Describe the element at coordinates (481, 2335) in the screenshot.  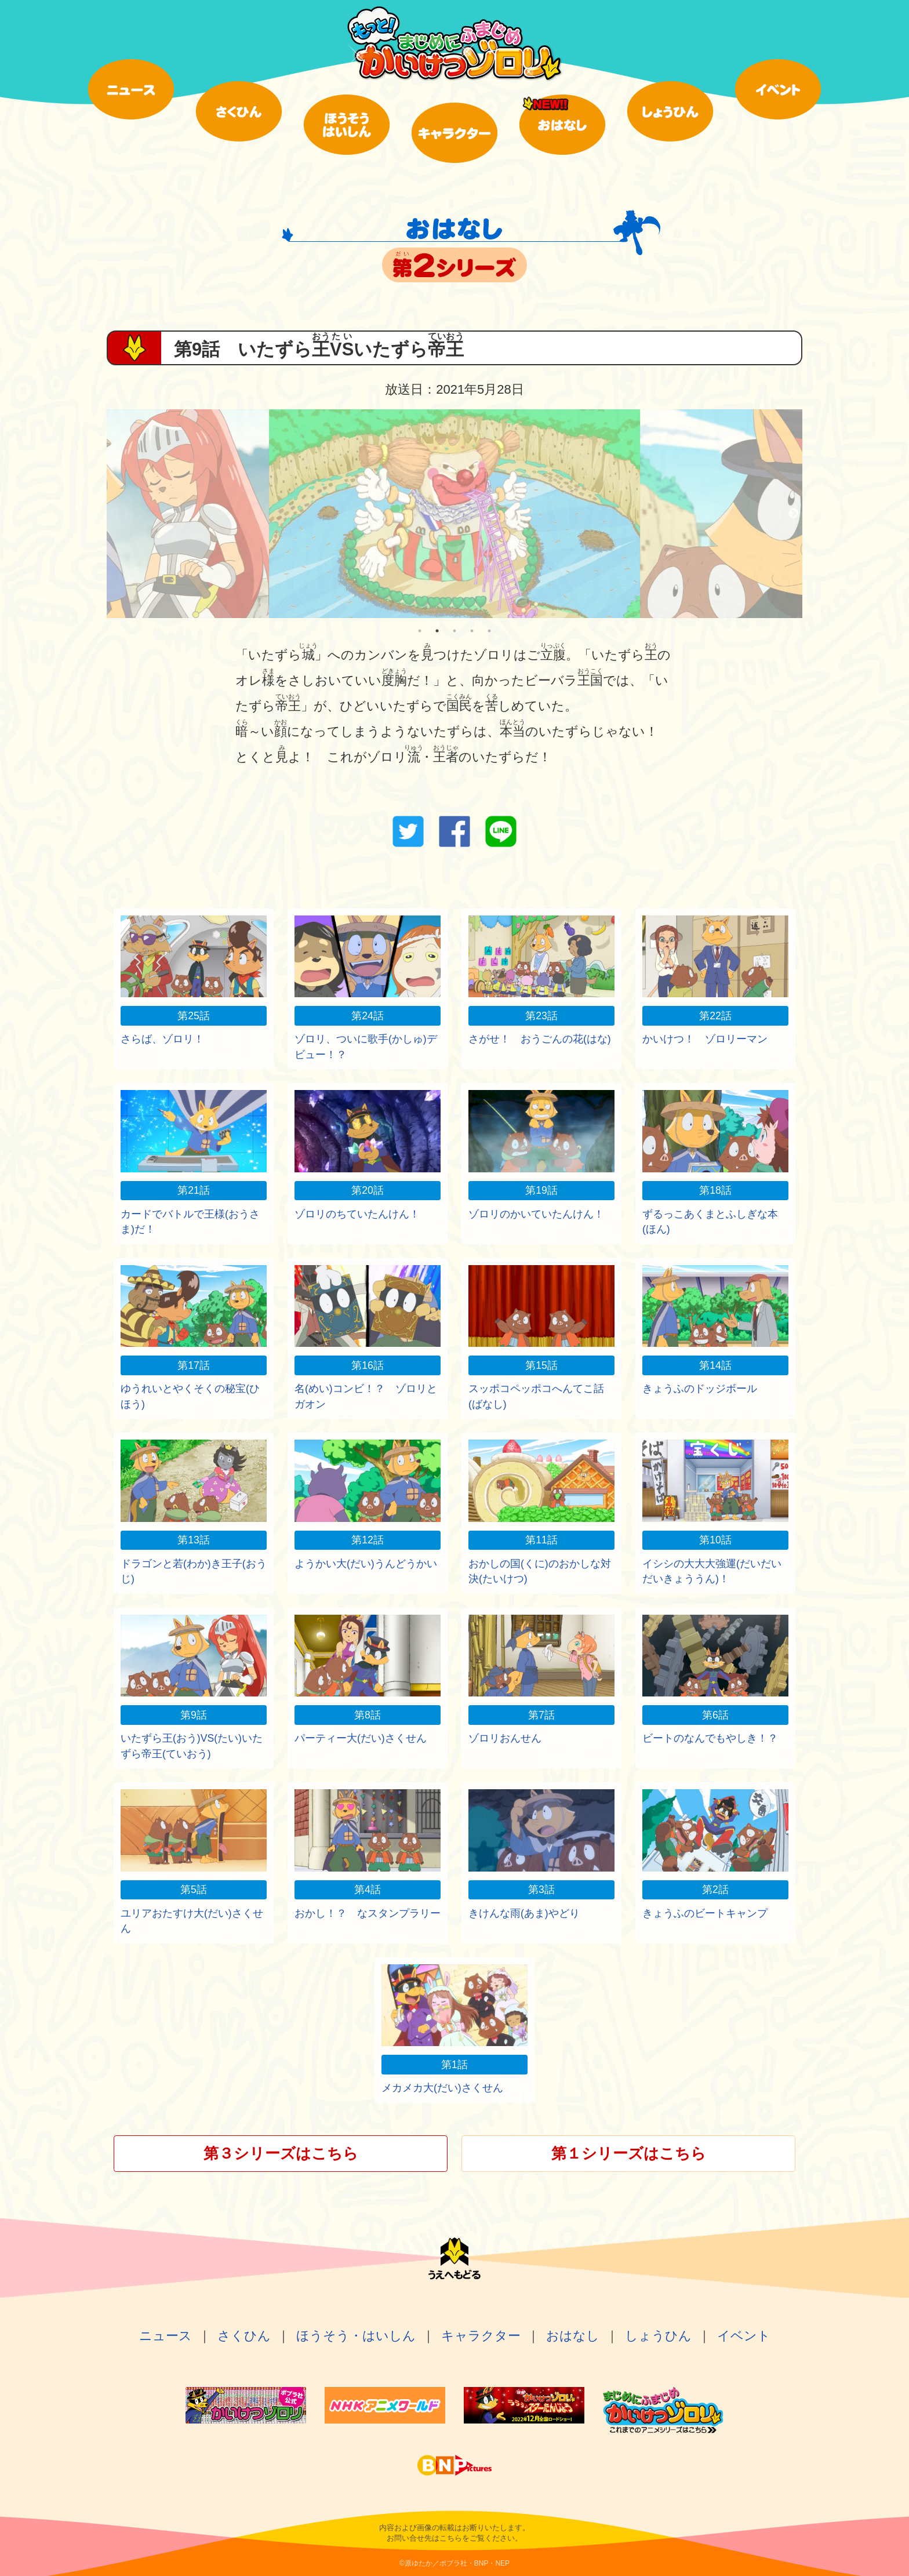
I see `キャラクター` at that location.